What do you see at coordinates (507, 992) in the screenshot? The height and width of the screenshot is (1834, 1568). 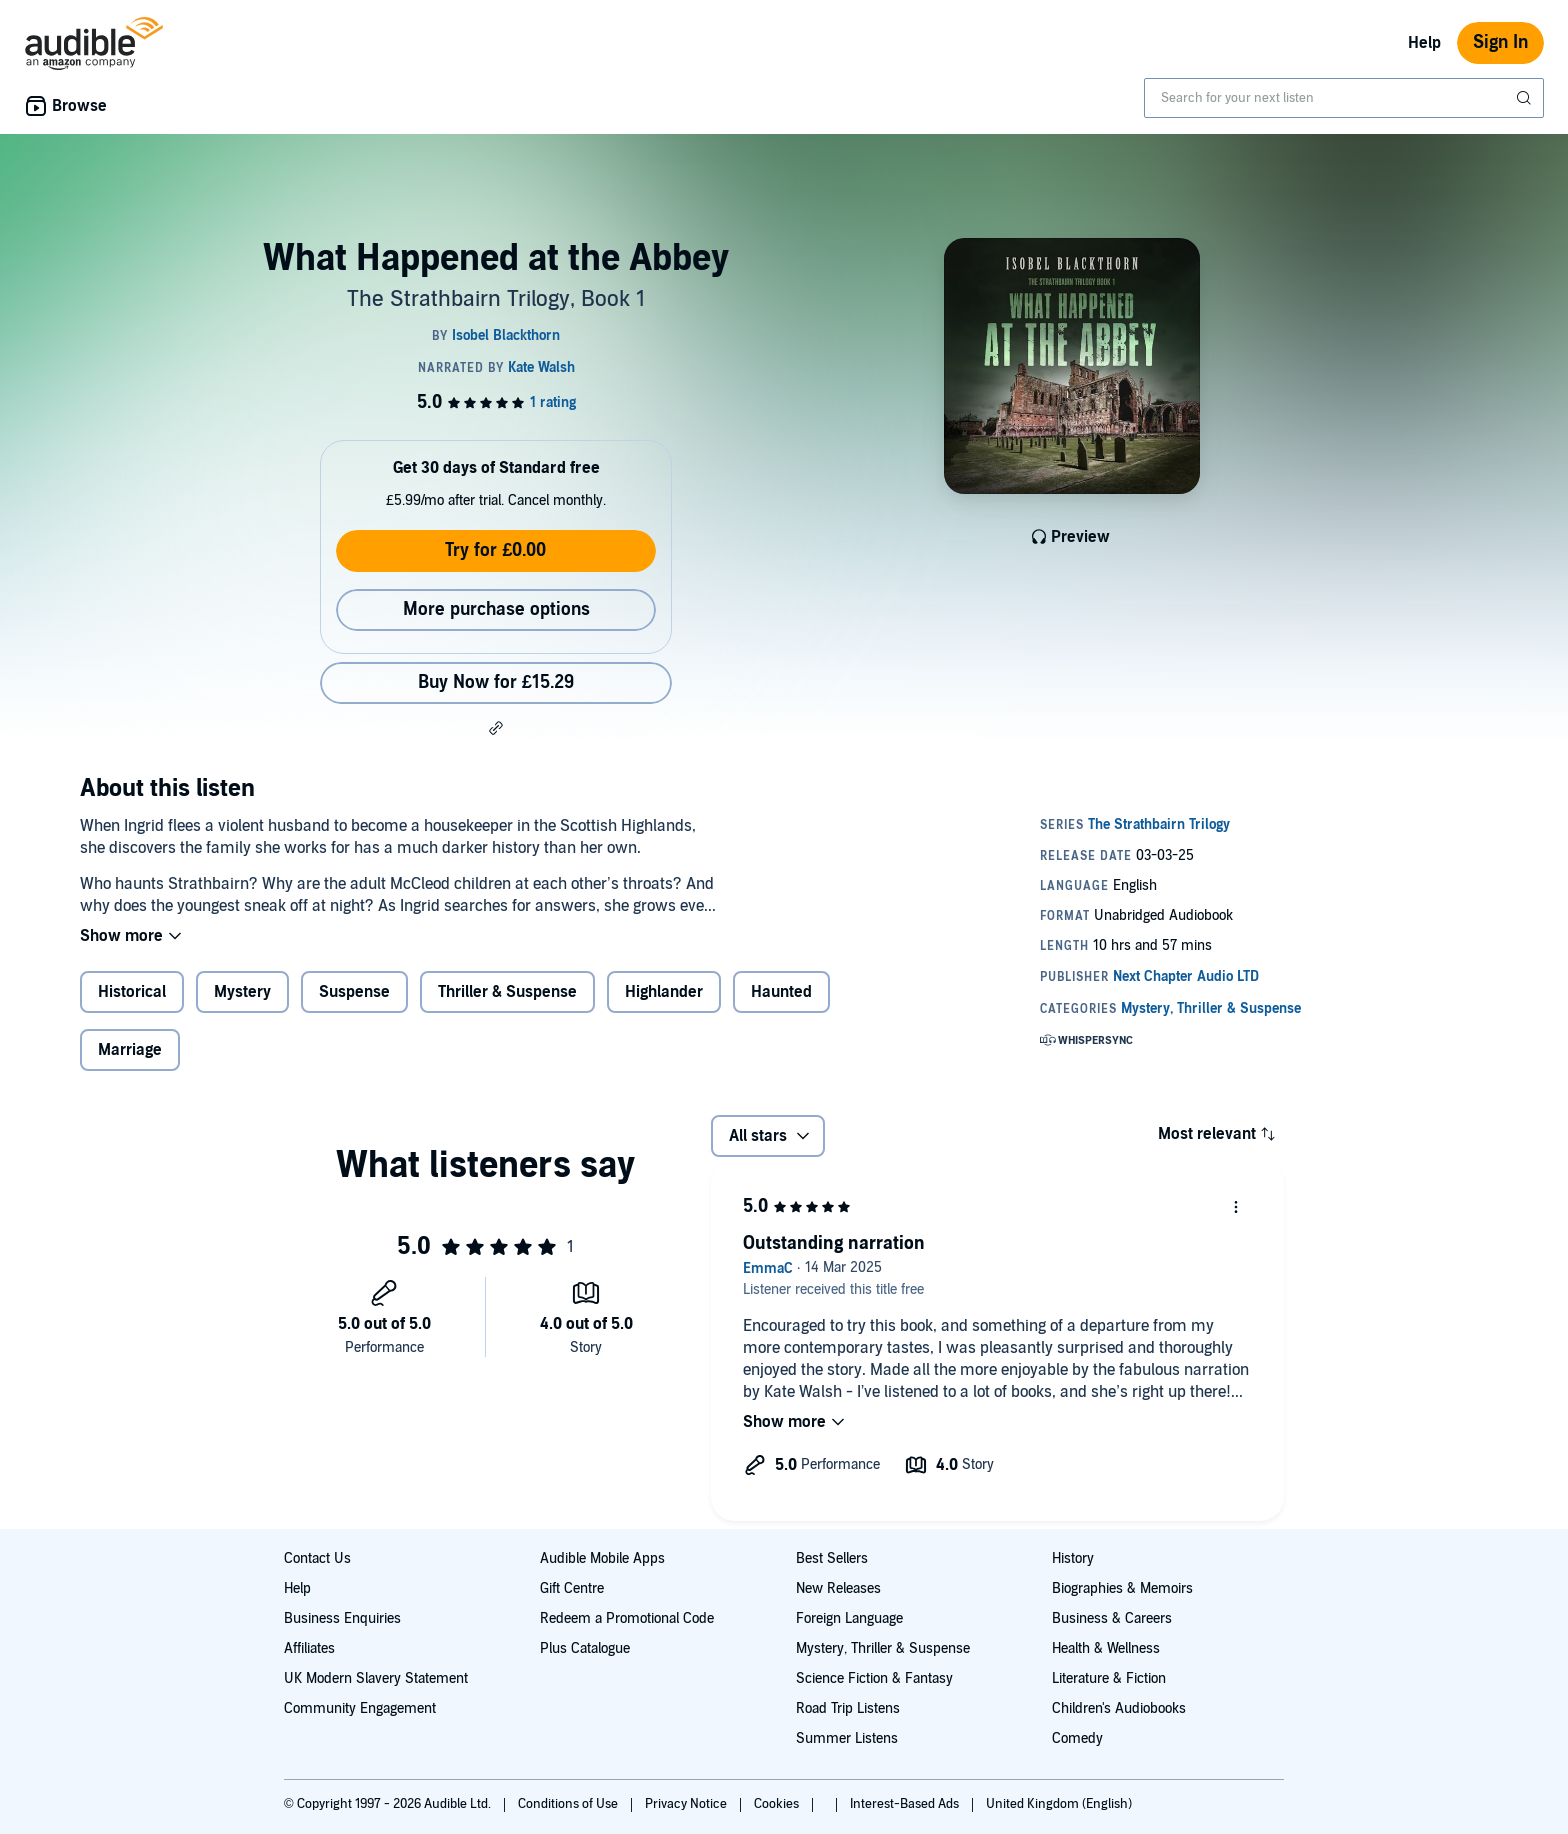 I see `Thriller & Suspense` at bounding box center [507, 992].